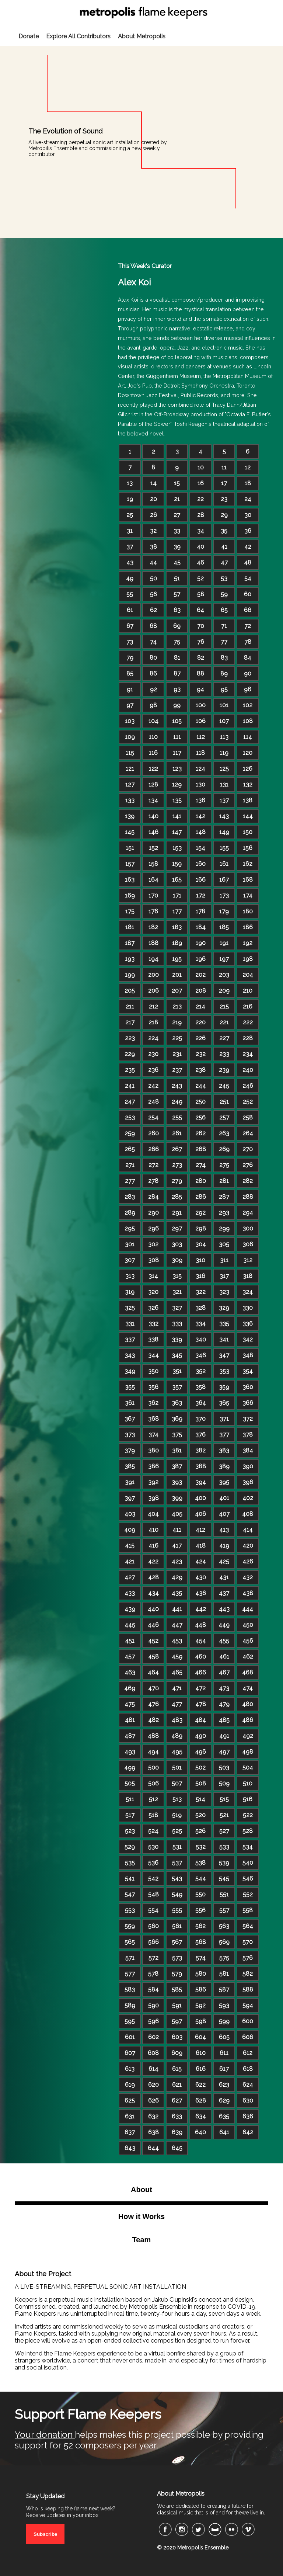  I want to click on 412, so click(200, 1529).